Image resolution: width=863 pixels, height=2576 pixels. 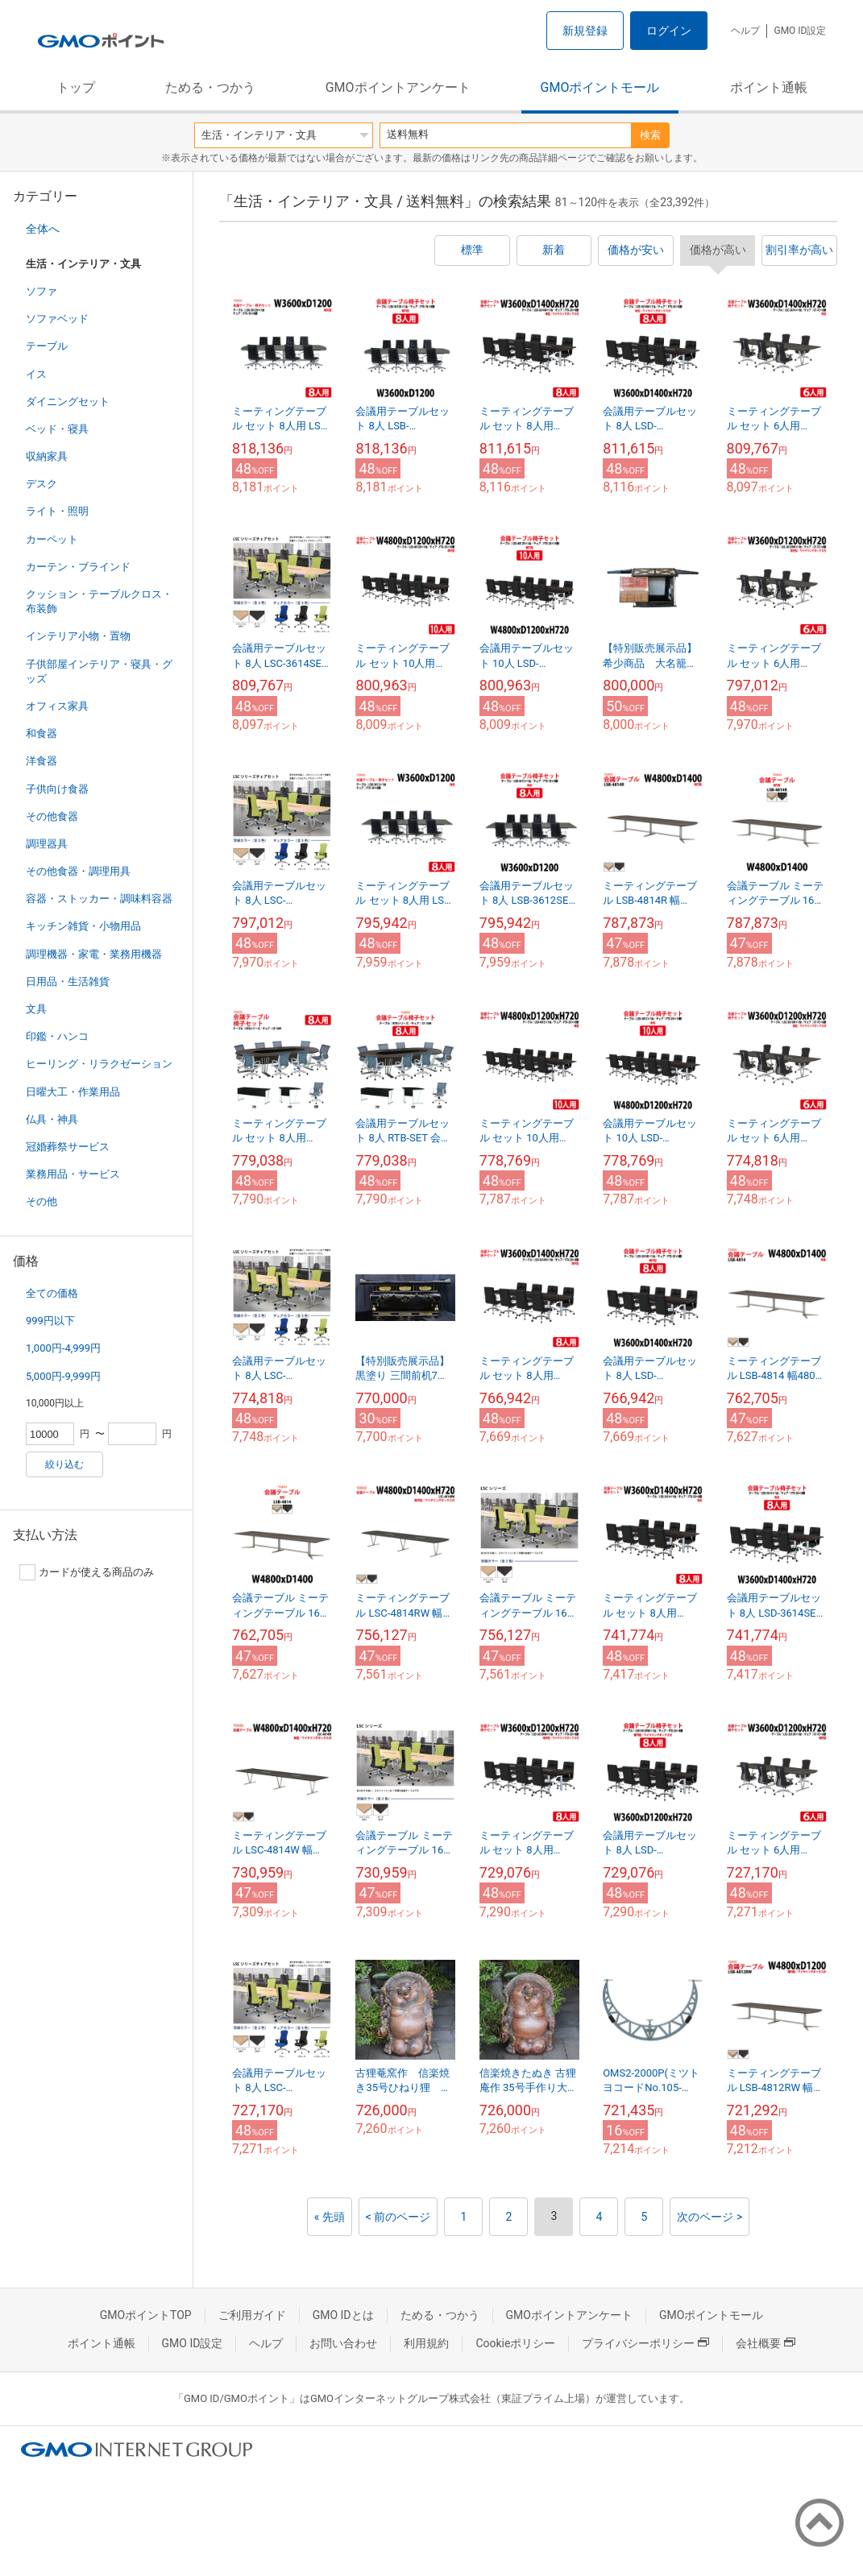 I want to click on クッション・テーブルクロス・布装飾, so click(x=99, y=601).